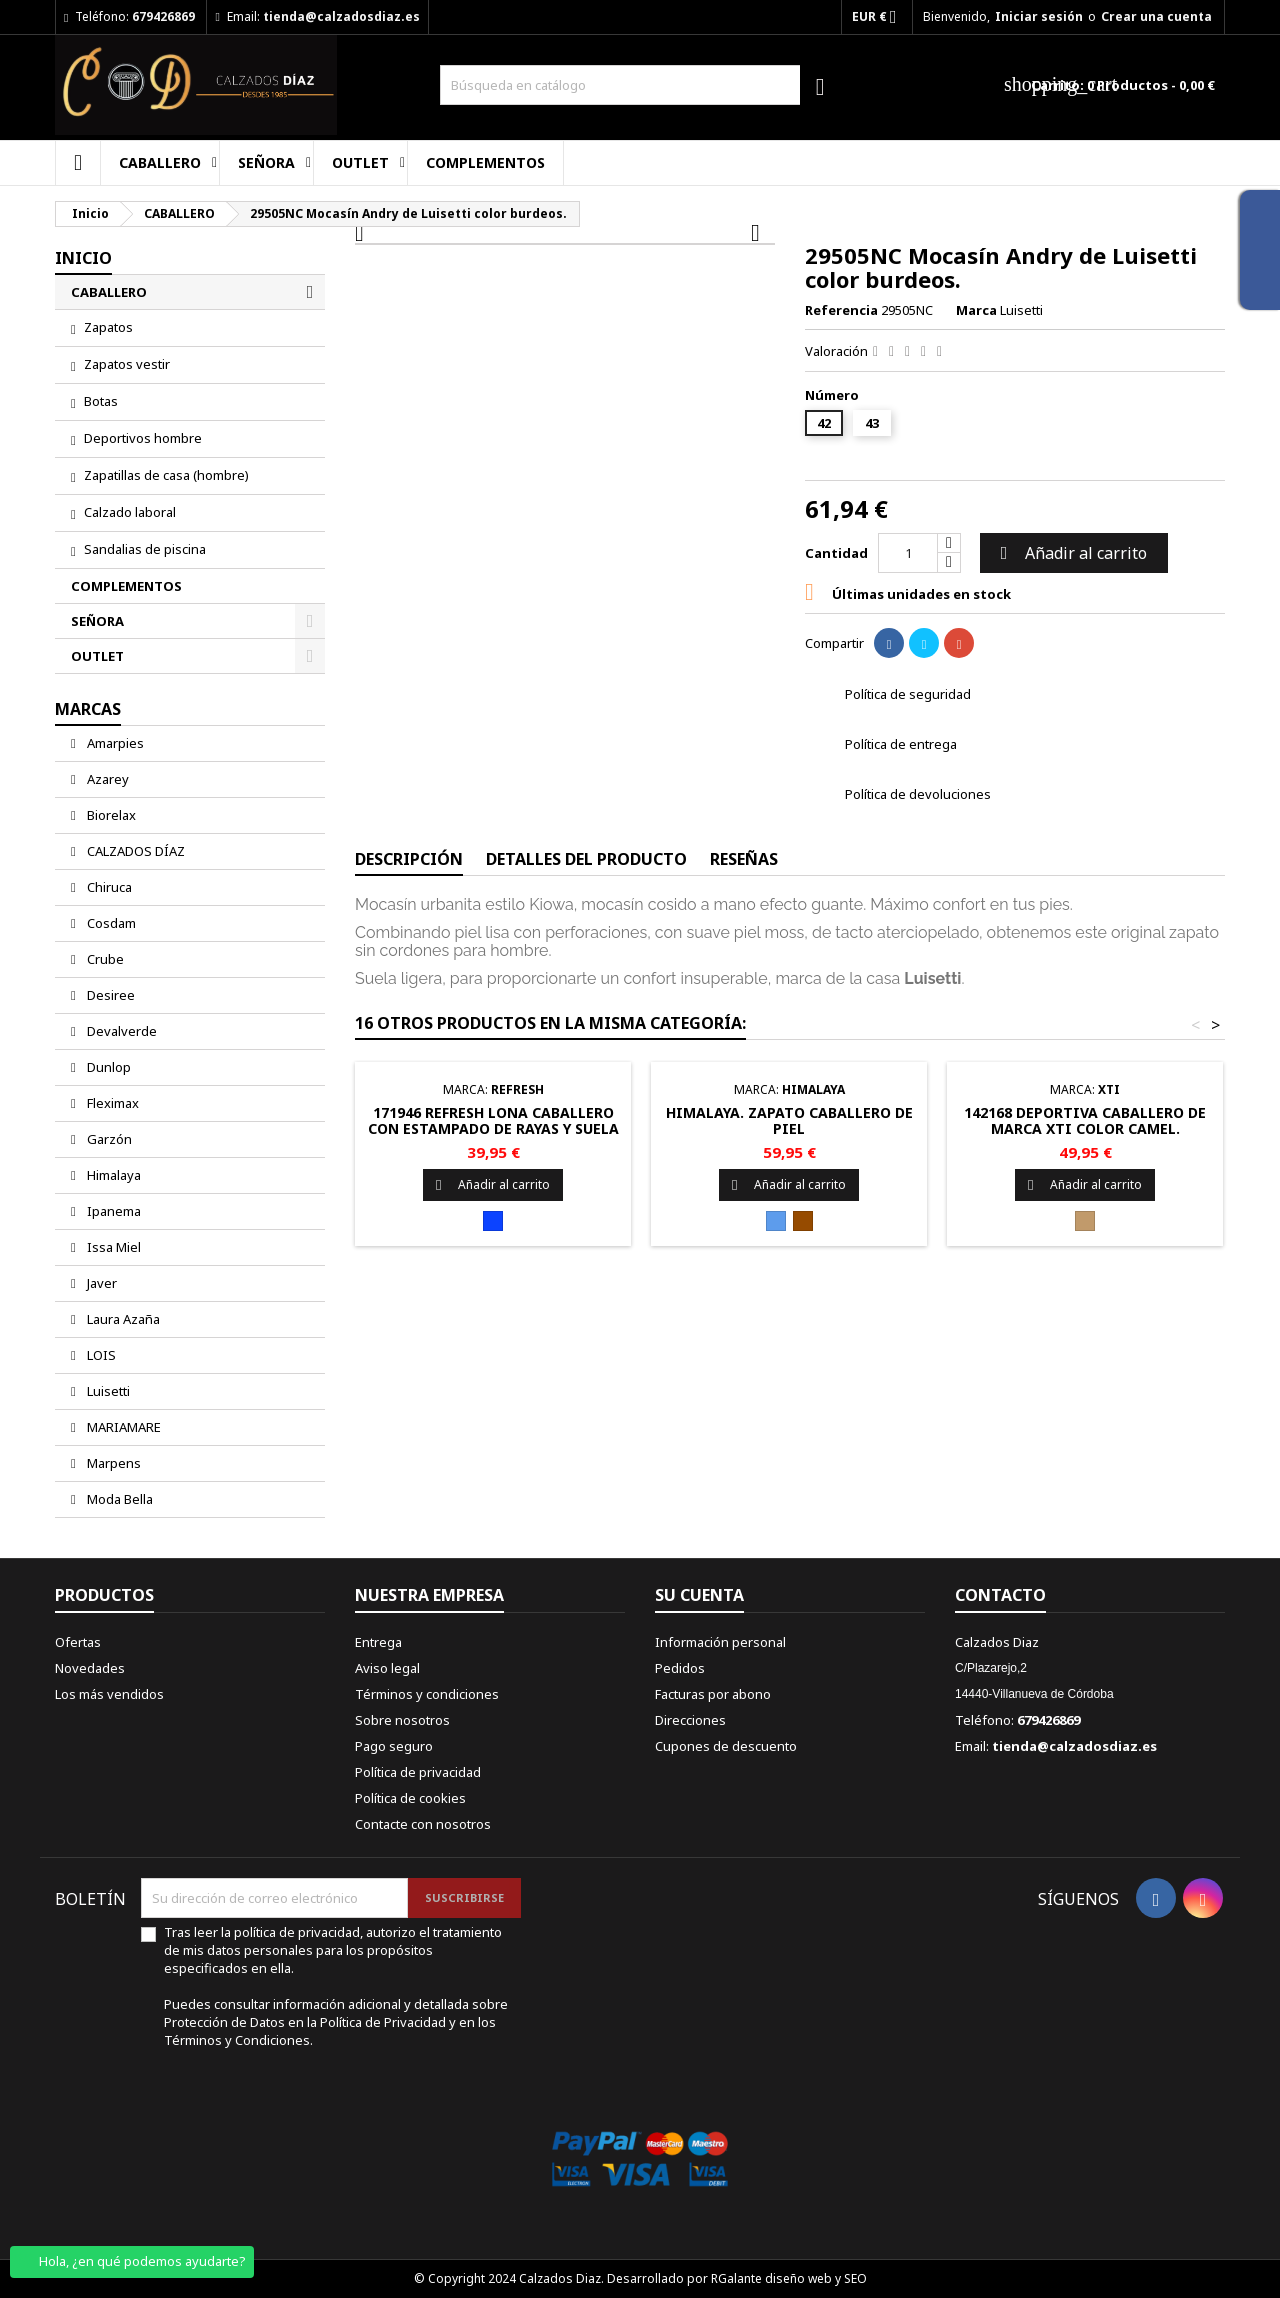  Describe the element at coordinates (690, 1720) in the screenshot. I see `Direcciones` at that location.